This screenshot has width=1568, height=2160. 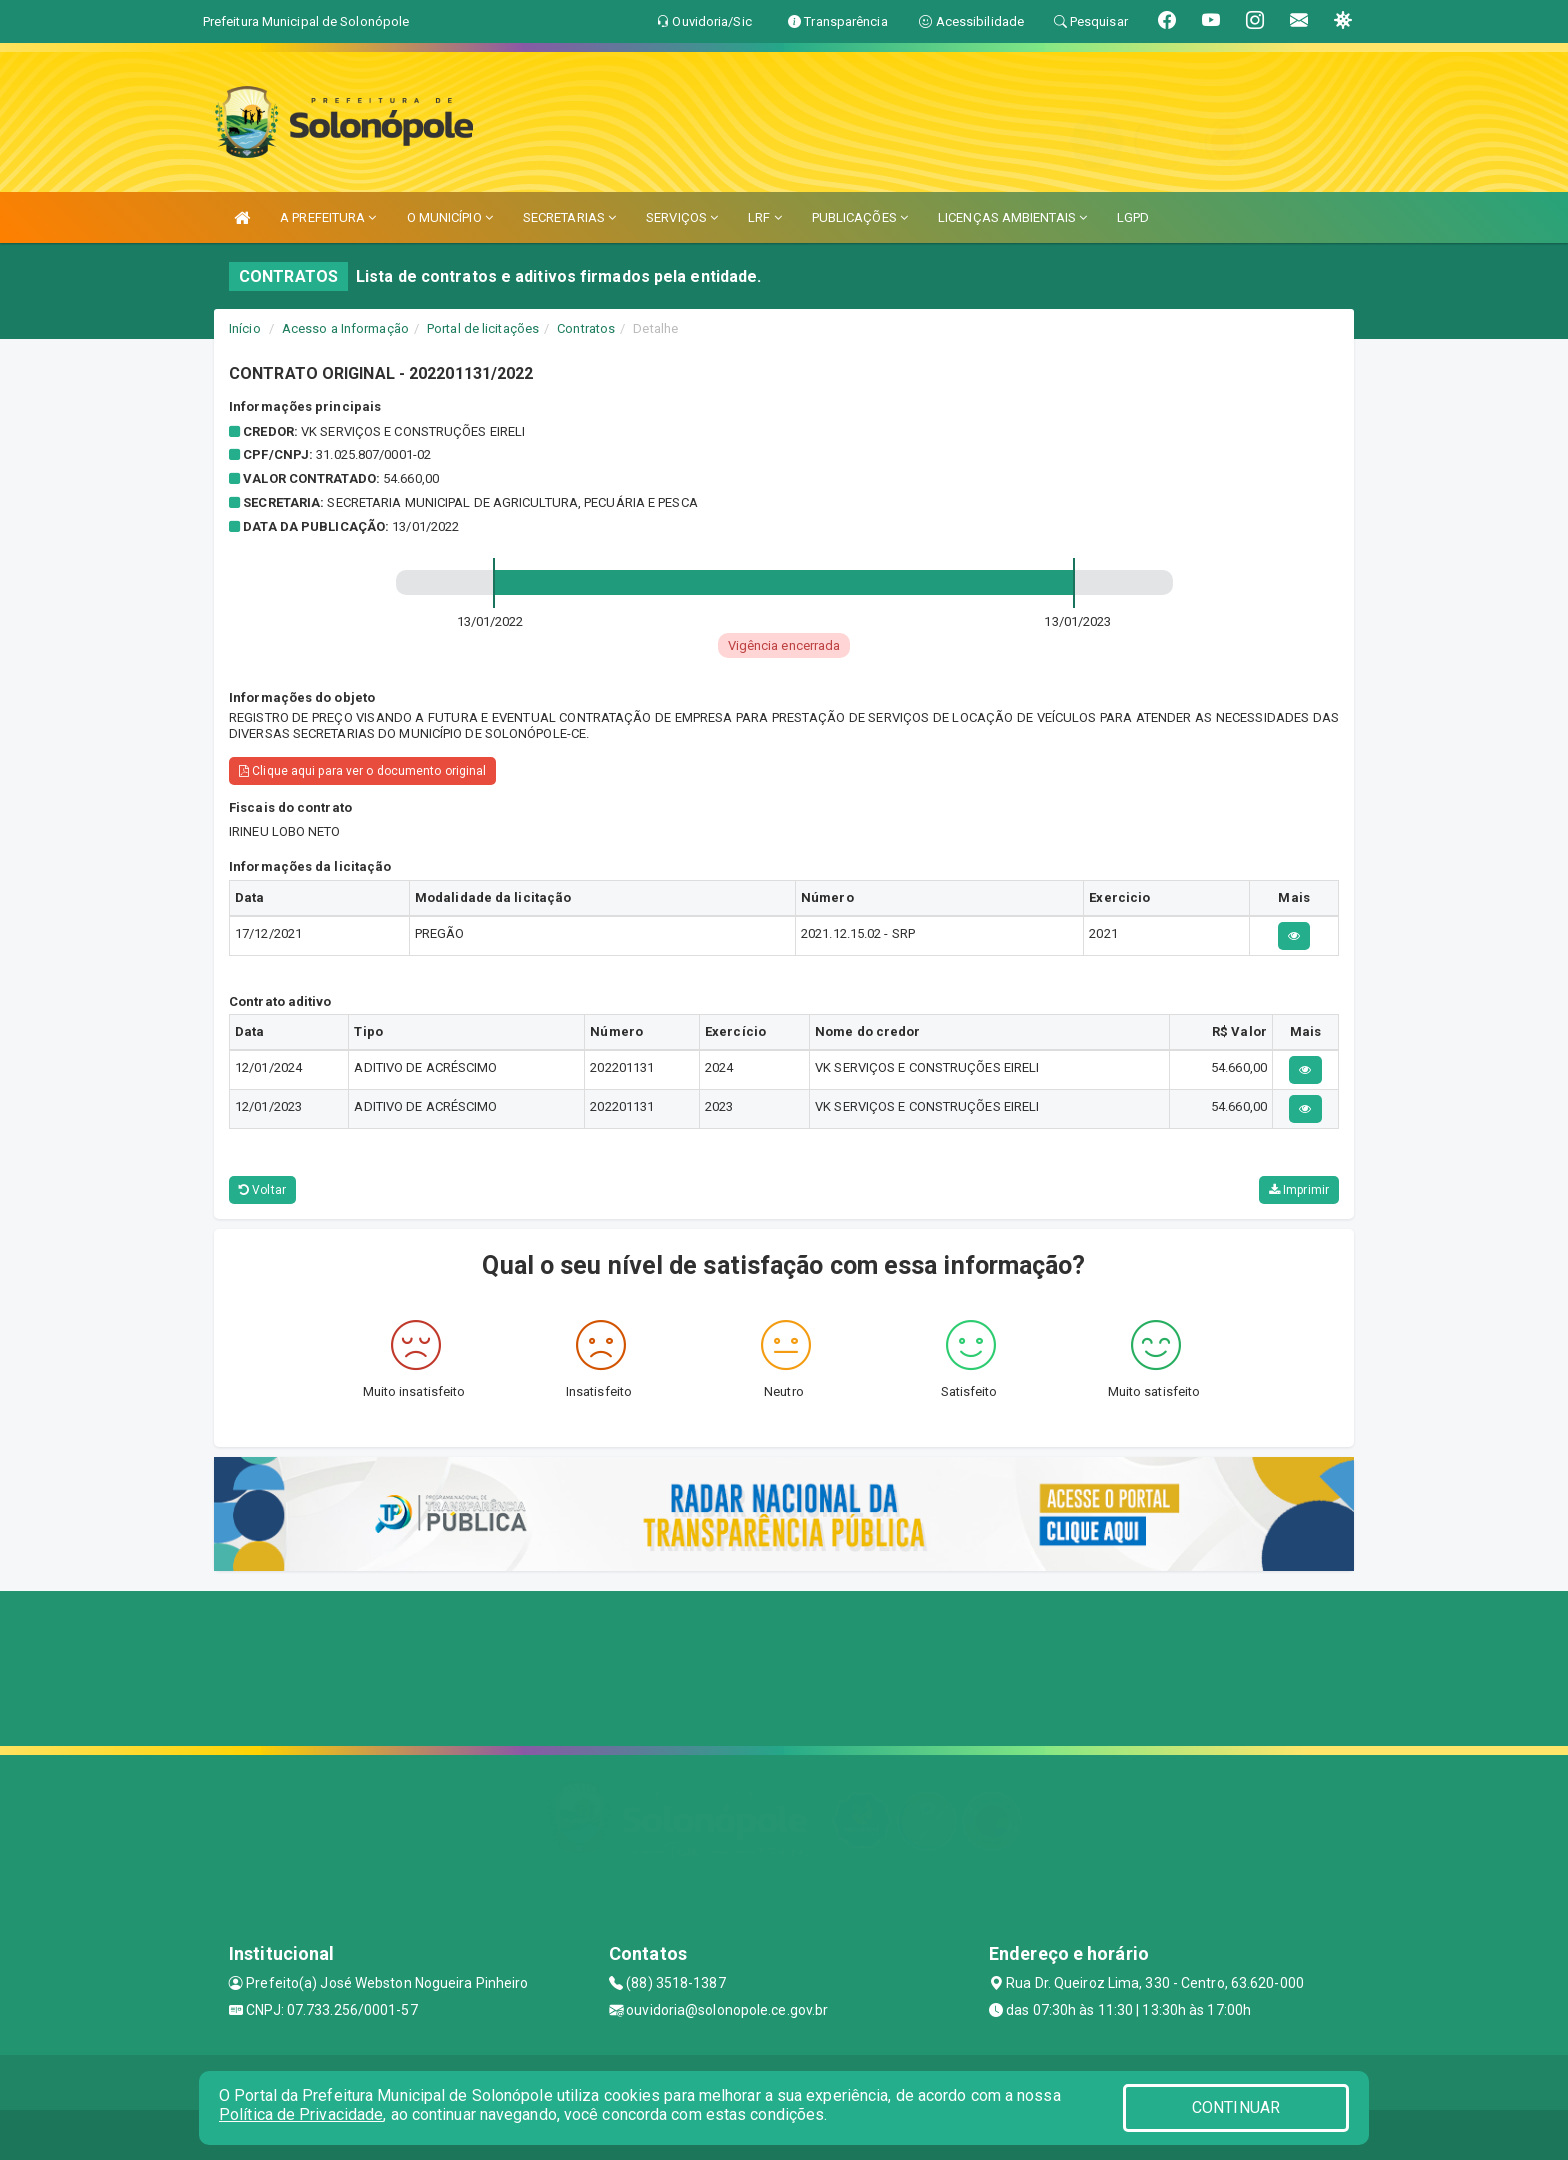 What do you see at coordinates (301, 2114) in the screenshot?
I see `Política de Privacidade` at bounding box center [301, 2114].